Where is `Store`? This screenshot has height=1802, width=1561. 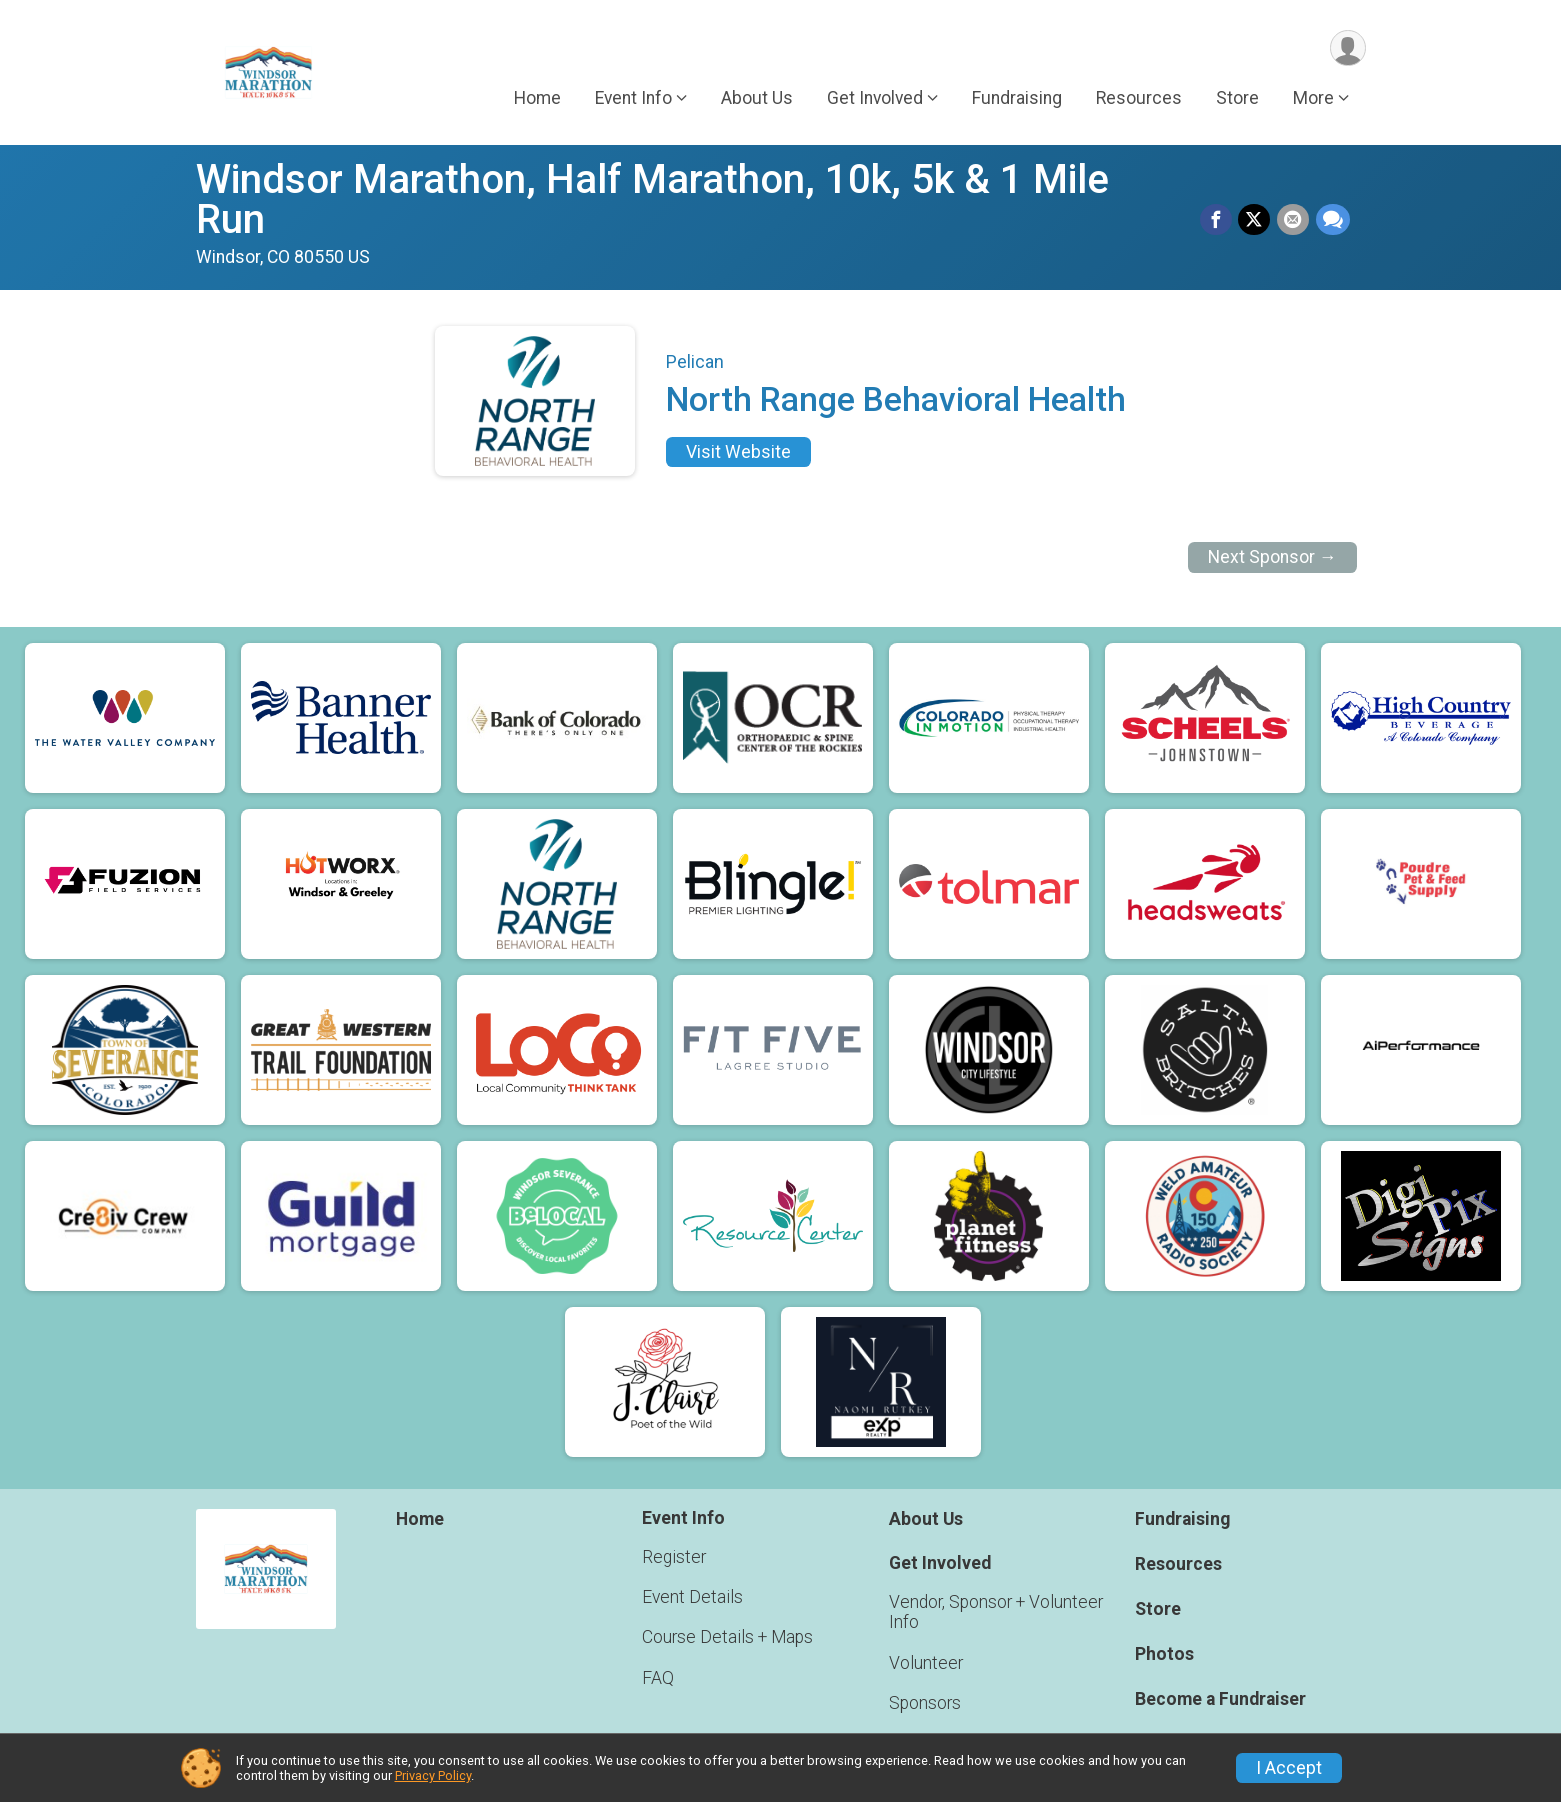
Store is located at coordinates (1237, 99).